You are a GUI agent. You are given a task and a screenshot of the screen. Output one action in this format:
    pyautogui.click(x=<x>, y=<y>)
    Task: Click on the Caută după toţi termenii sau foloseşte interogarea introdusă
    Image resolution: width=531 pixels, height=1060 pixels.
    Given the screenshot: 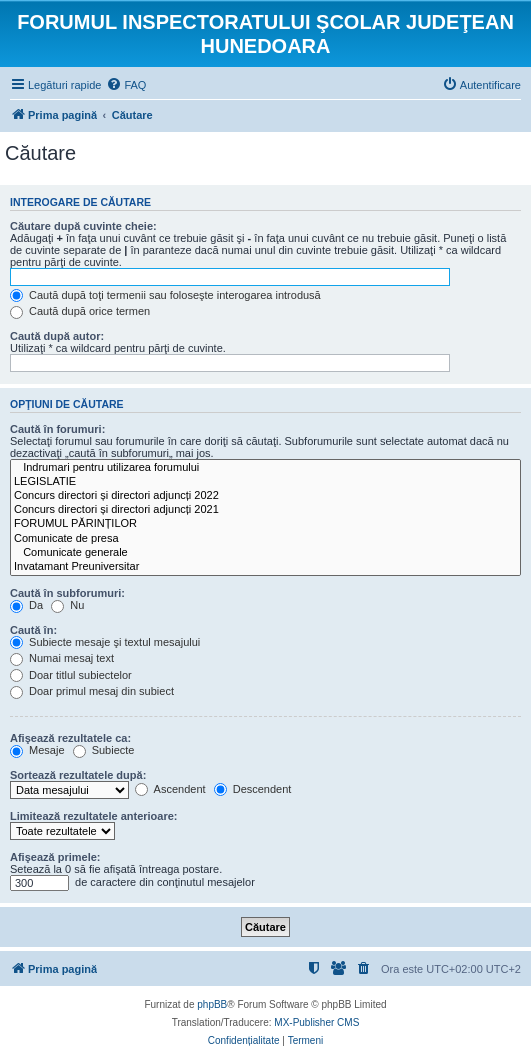 What is the action you would take?
    pyautogui.click(x=165, y=295)
    